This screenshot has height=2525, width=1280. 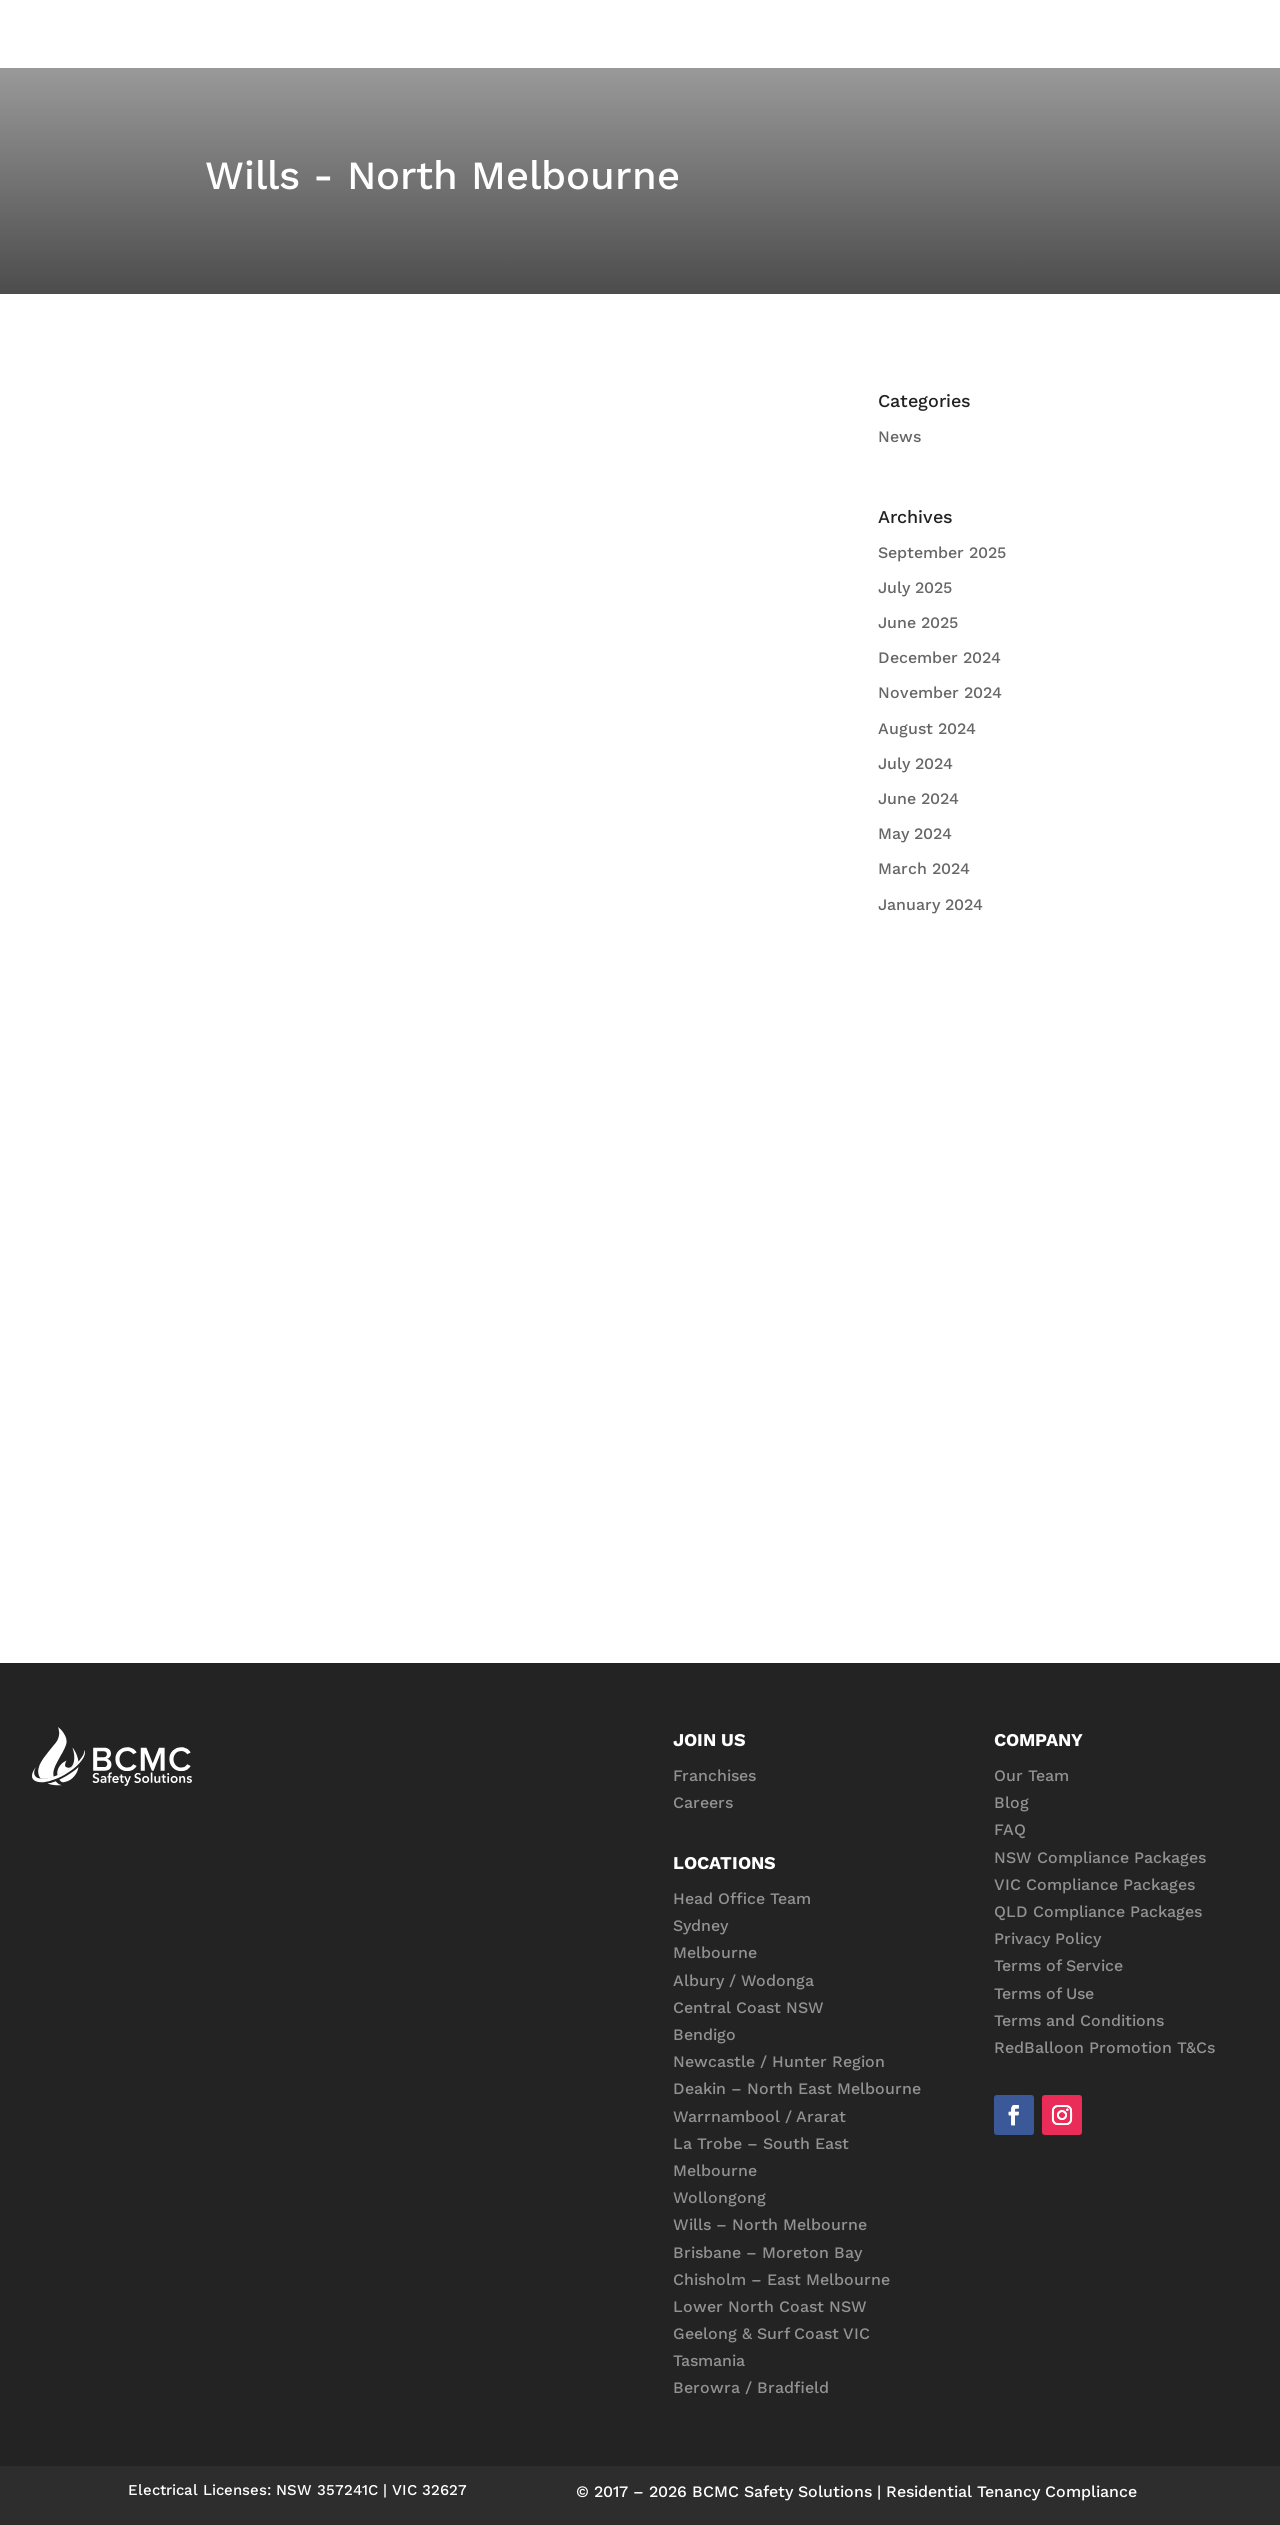 What do you see at coordinates (714, 1775) in the screenshot?
I see `Franchises` at bounding box center [714, 1775].